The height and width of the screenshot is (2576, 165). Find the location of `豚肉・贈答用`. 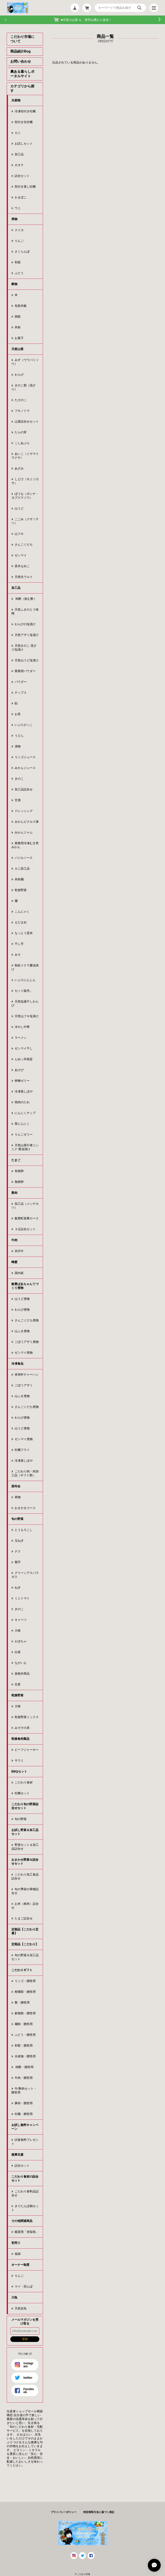

豚肉・贈答用 is located at coordinates (24, 2103).